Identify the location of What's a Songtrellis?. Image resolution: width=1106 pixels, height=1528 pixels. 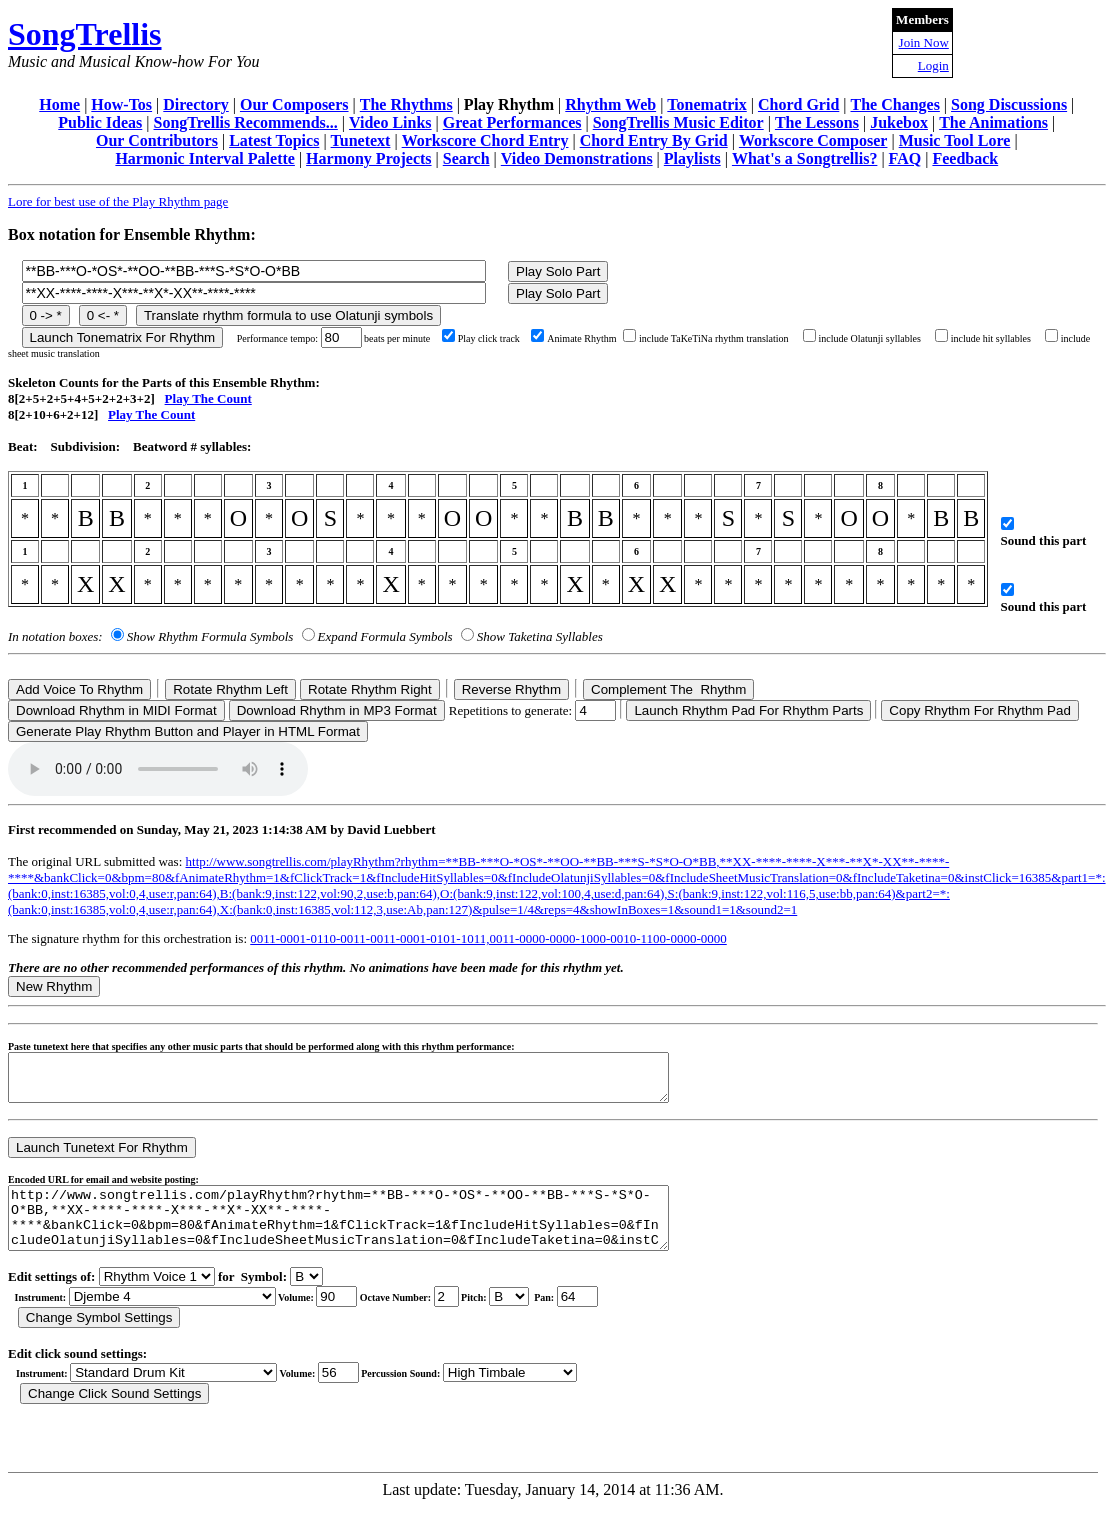
(805, 158).